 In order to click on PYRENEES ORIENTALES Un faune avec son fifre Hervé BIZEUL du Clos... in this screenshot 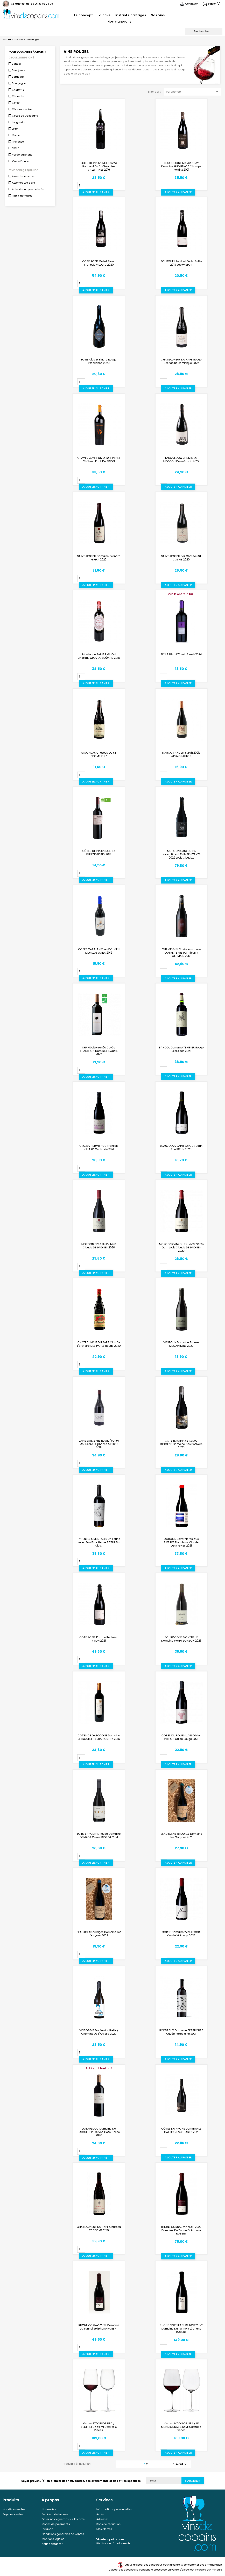, I will do `click(99, 1542)`.